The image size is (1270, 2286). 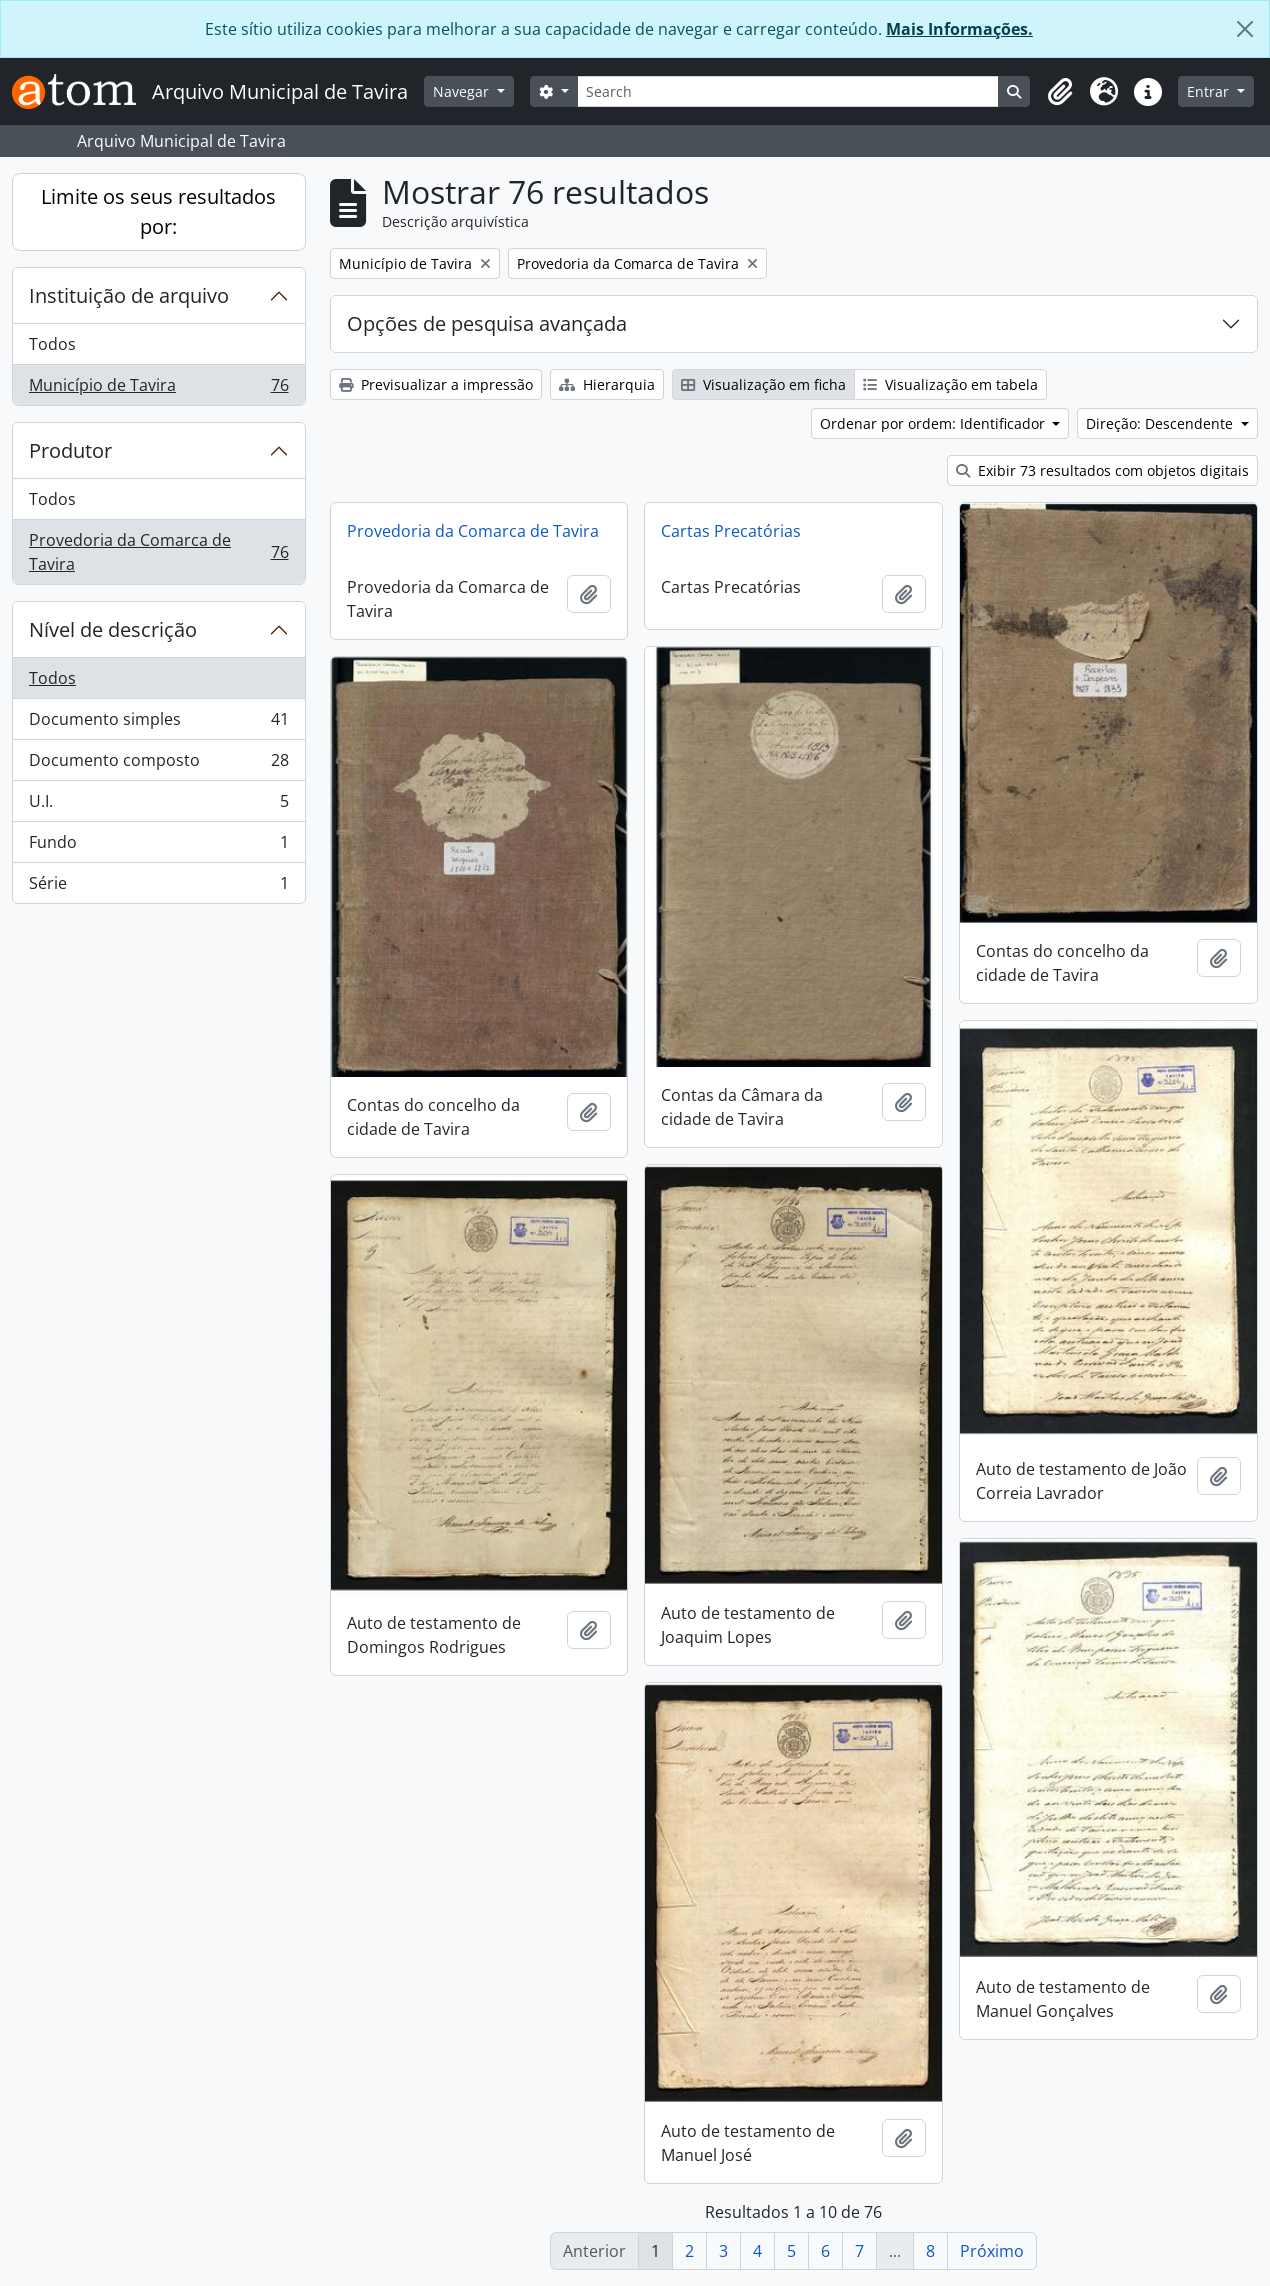 I want to click on Provedoria da Comarca de Tavira, so click(x=158, y=552).